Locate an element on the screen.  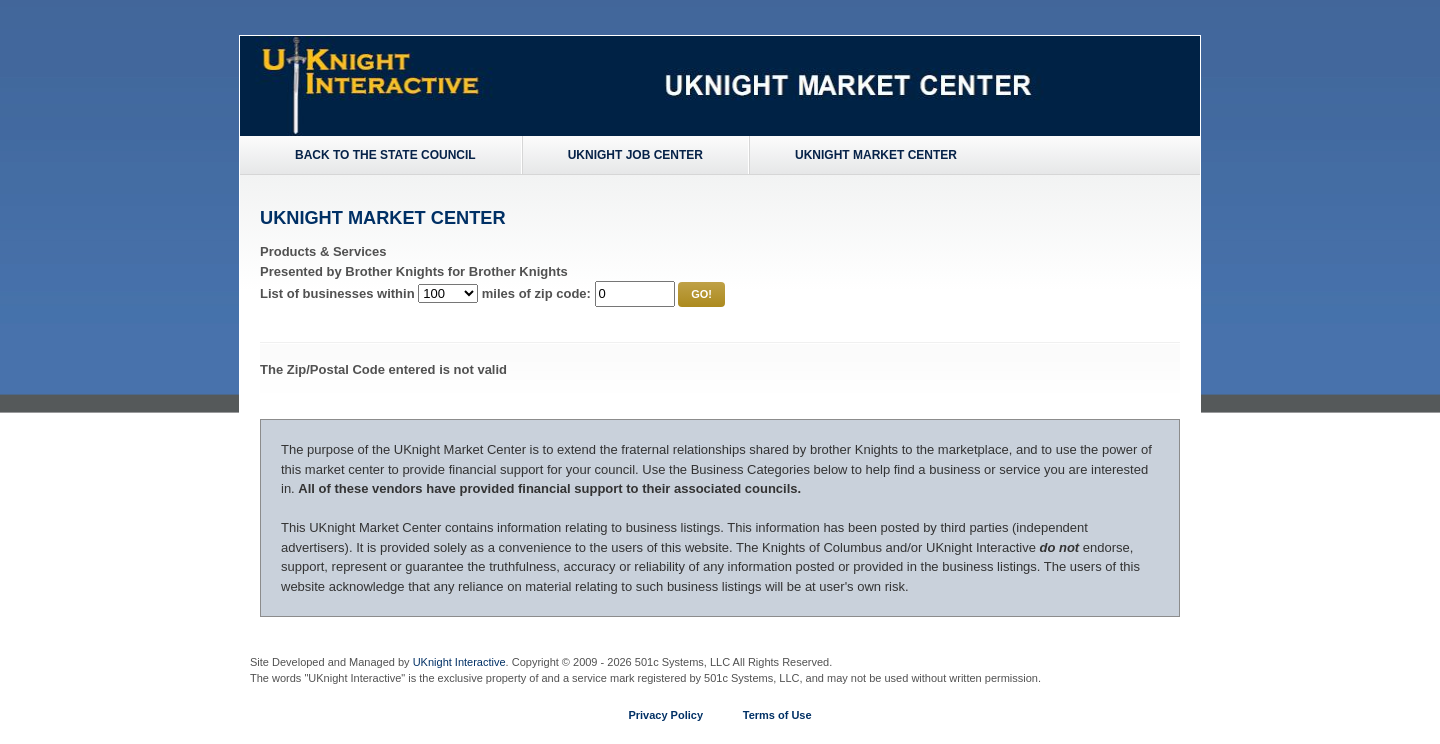
UKnight Market Center is located at coordinates (876, 155).